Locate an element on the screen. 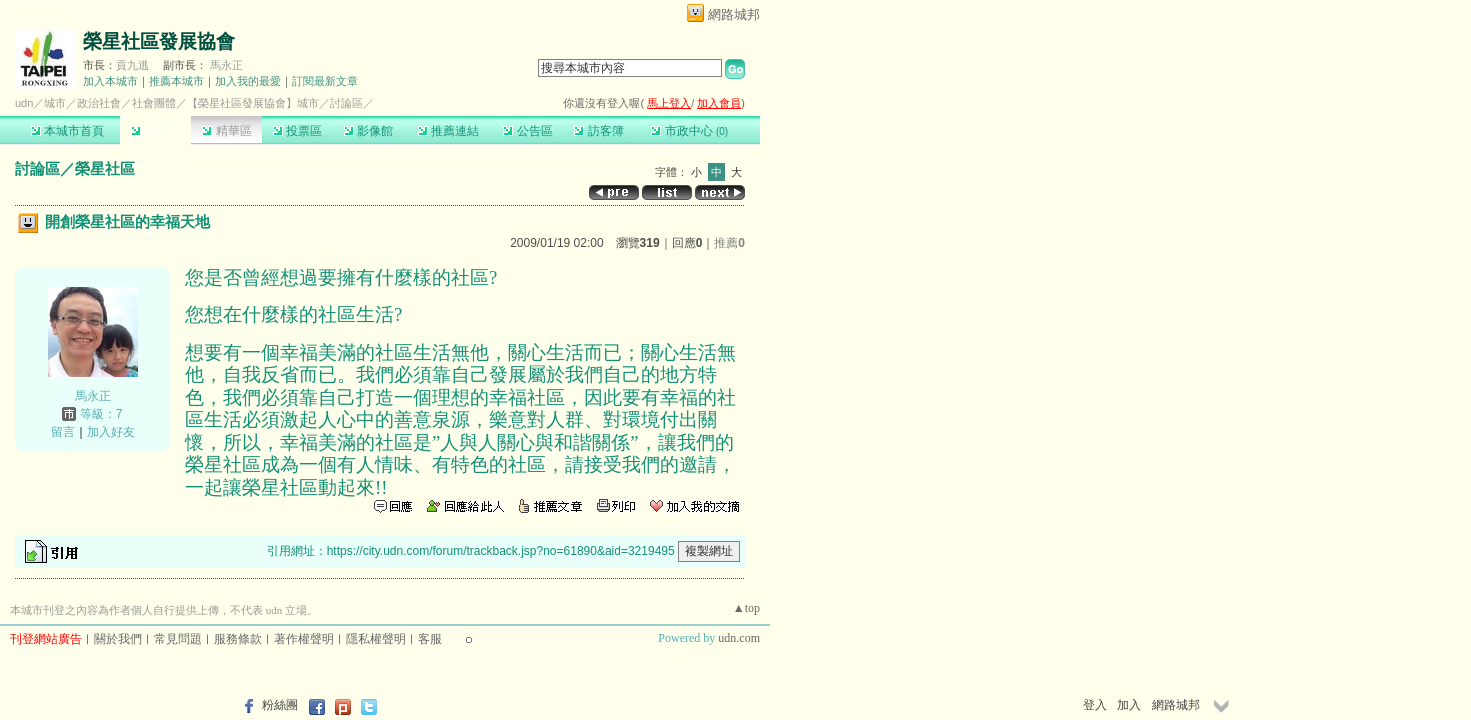 The width and height of the screenshot is (1471, 720). 服務條款 is located at coordinates (238, 639).